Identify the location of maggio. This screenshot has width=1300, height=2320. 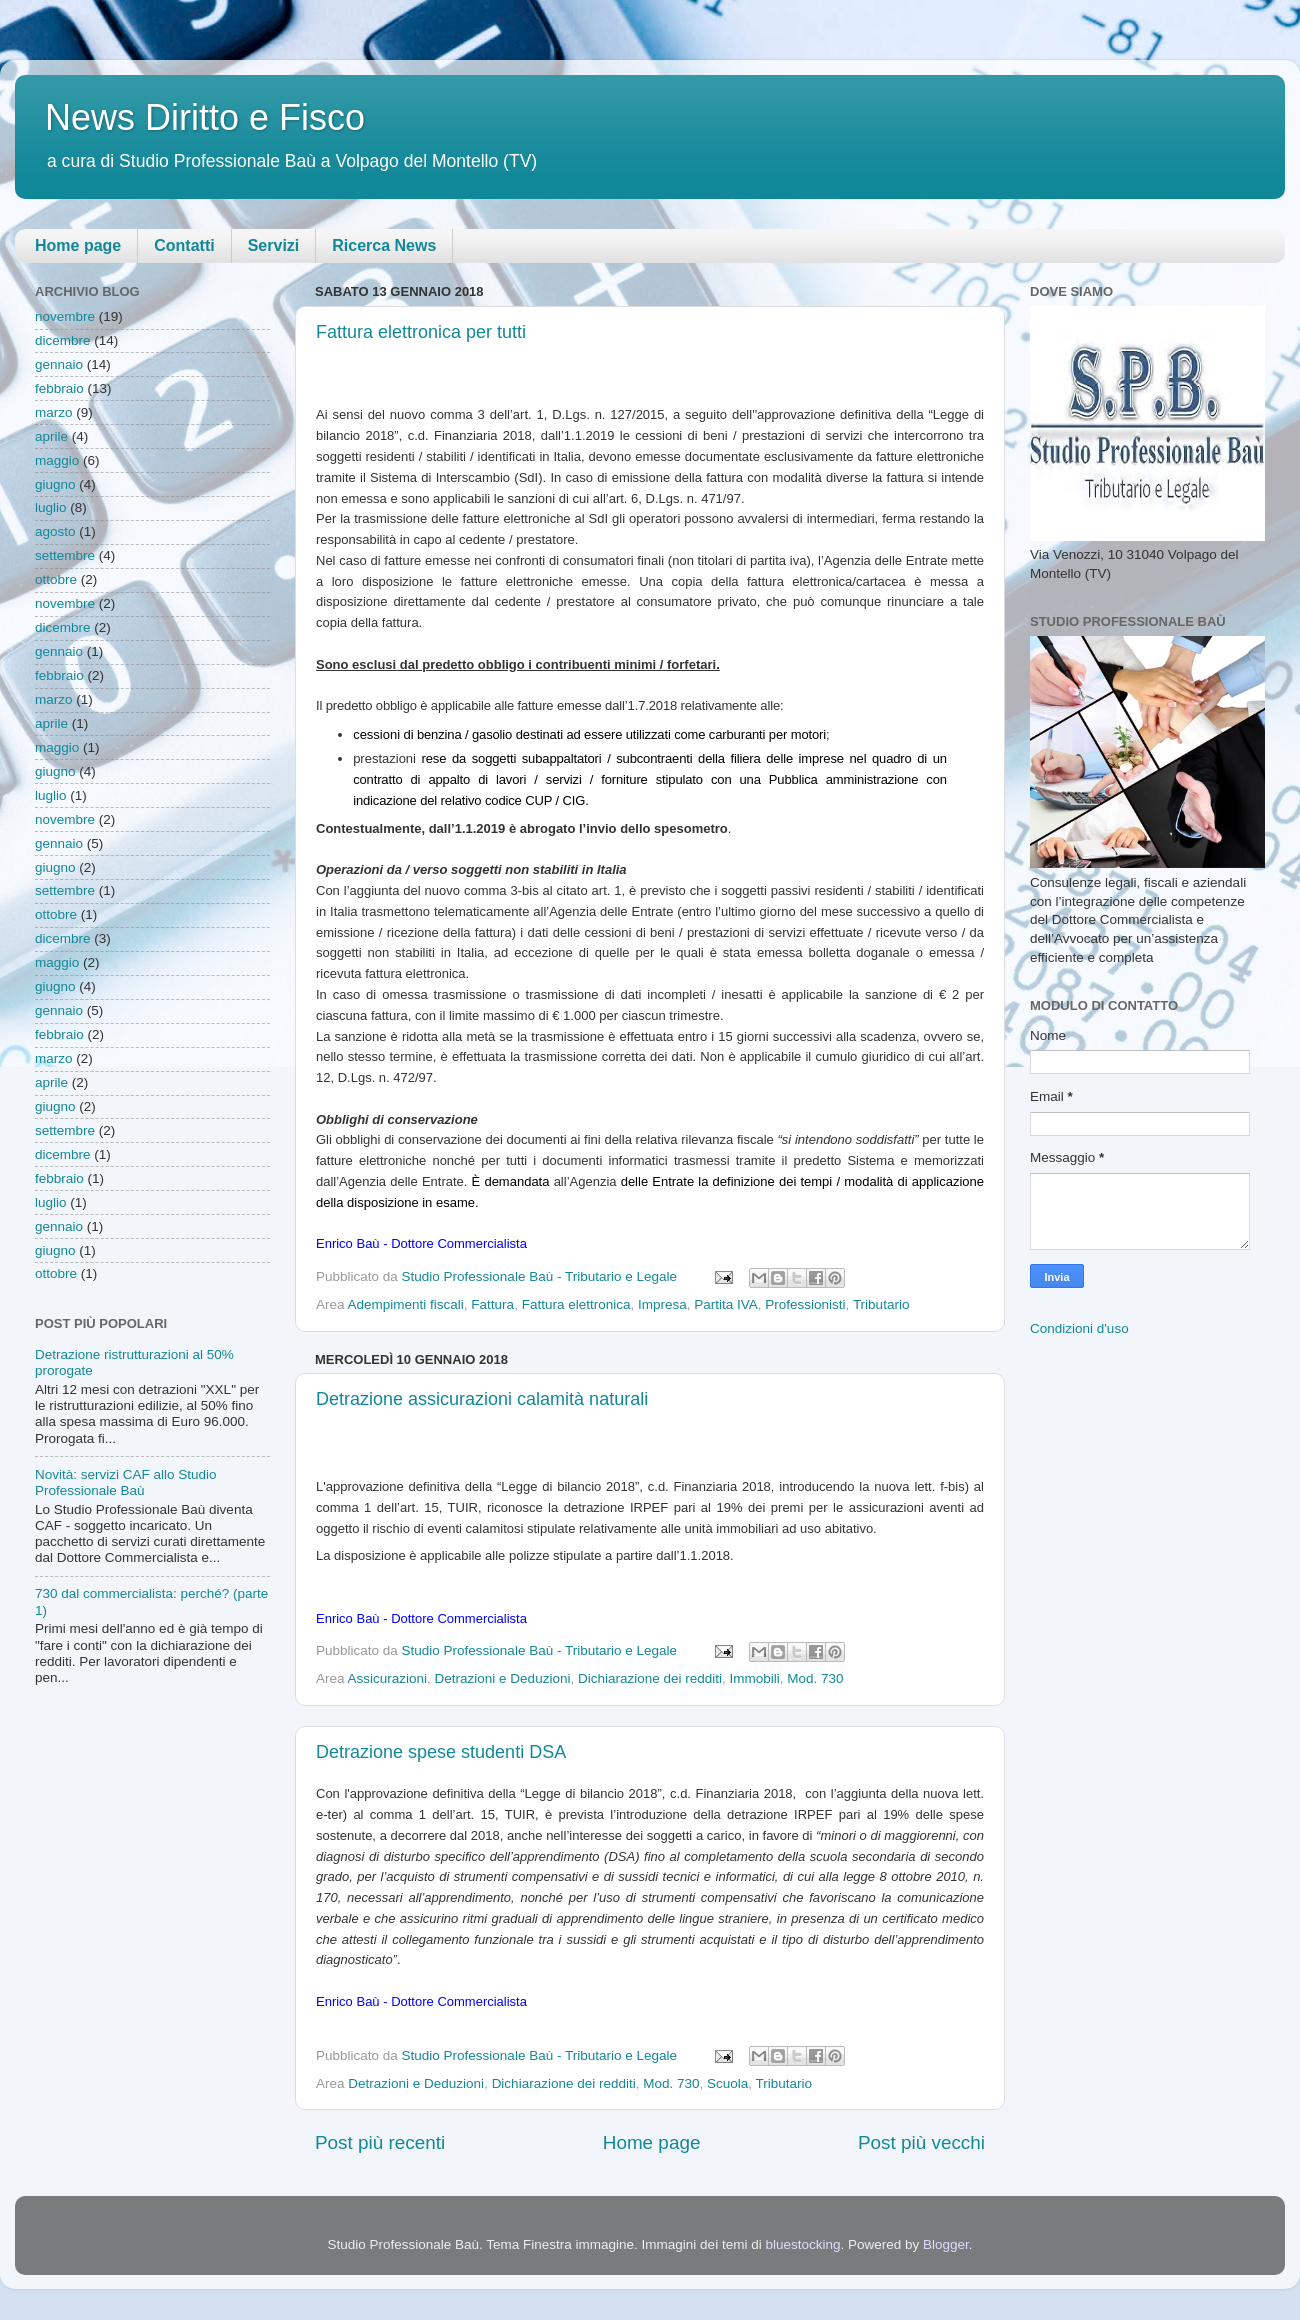
(57, 460).